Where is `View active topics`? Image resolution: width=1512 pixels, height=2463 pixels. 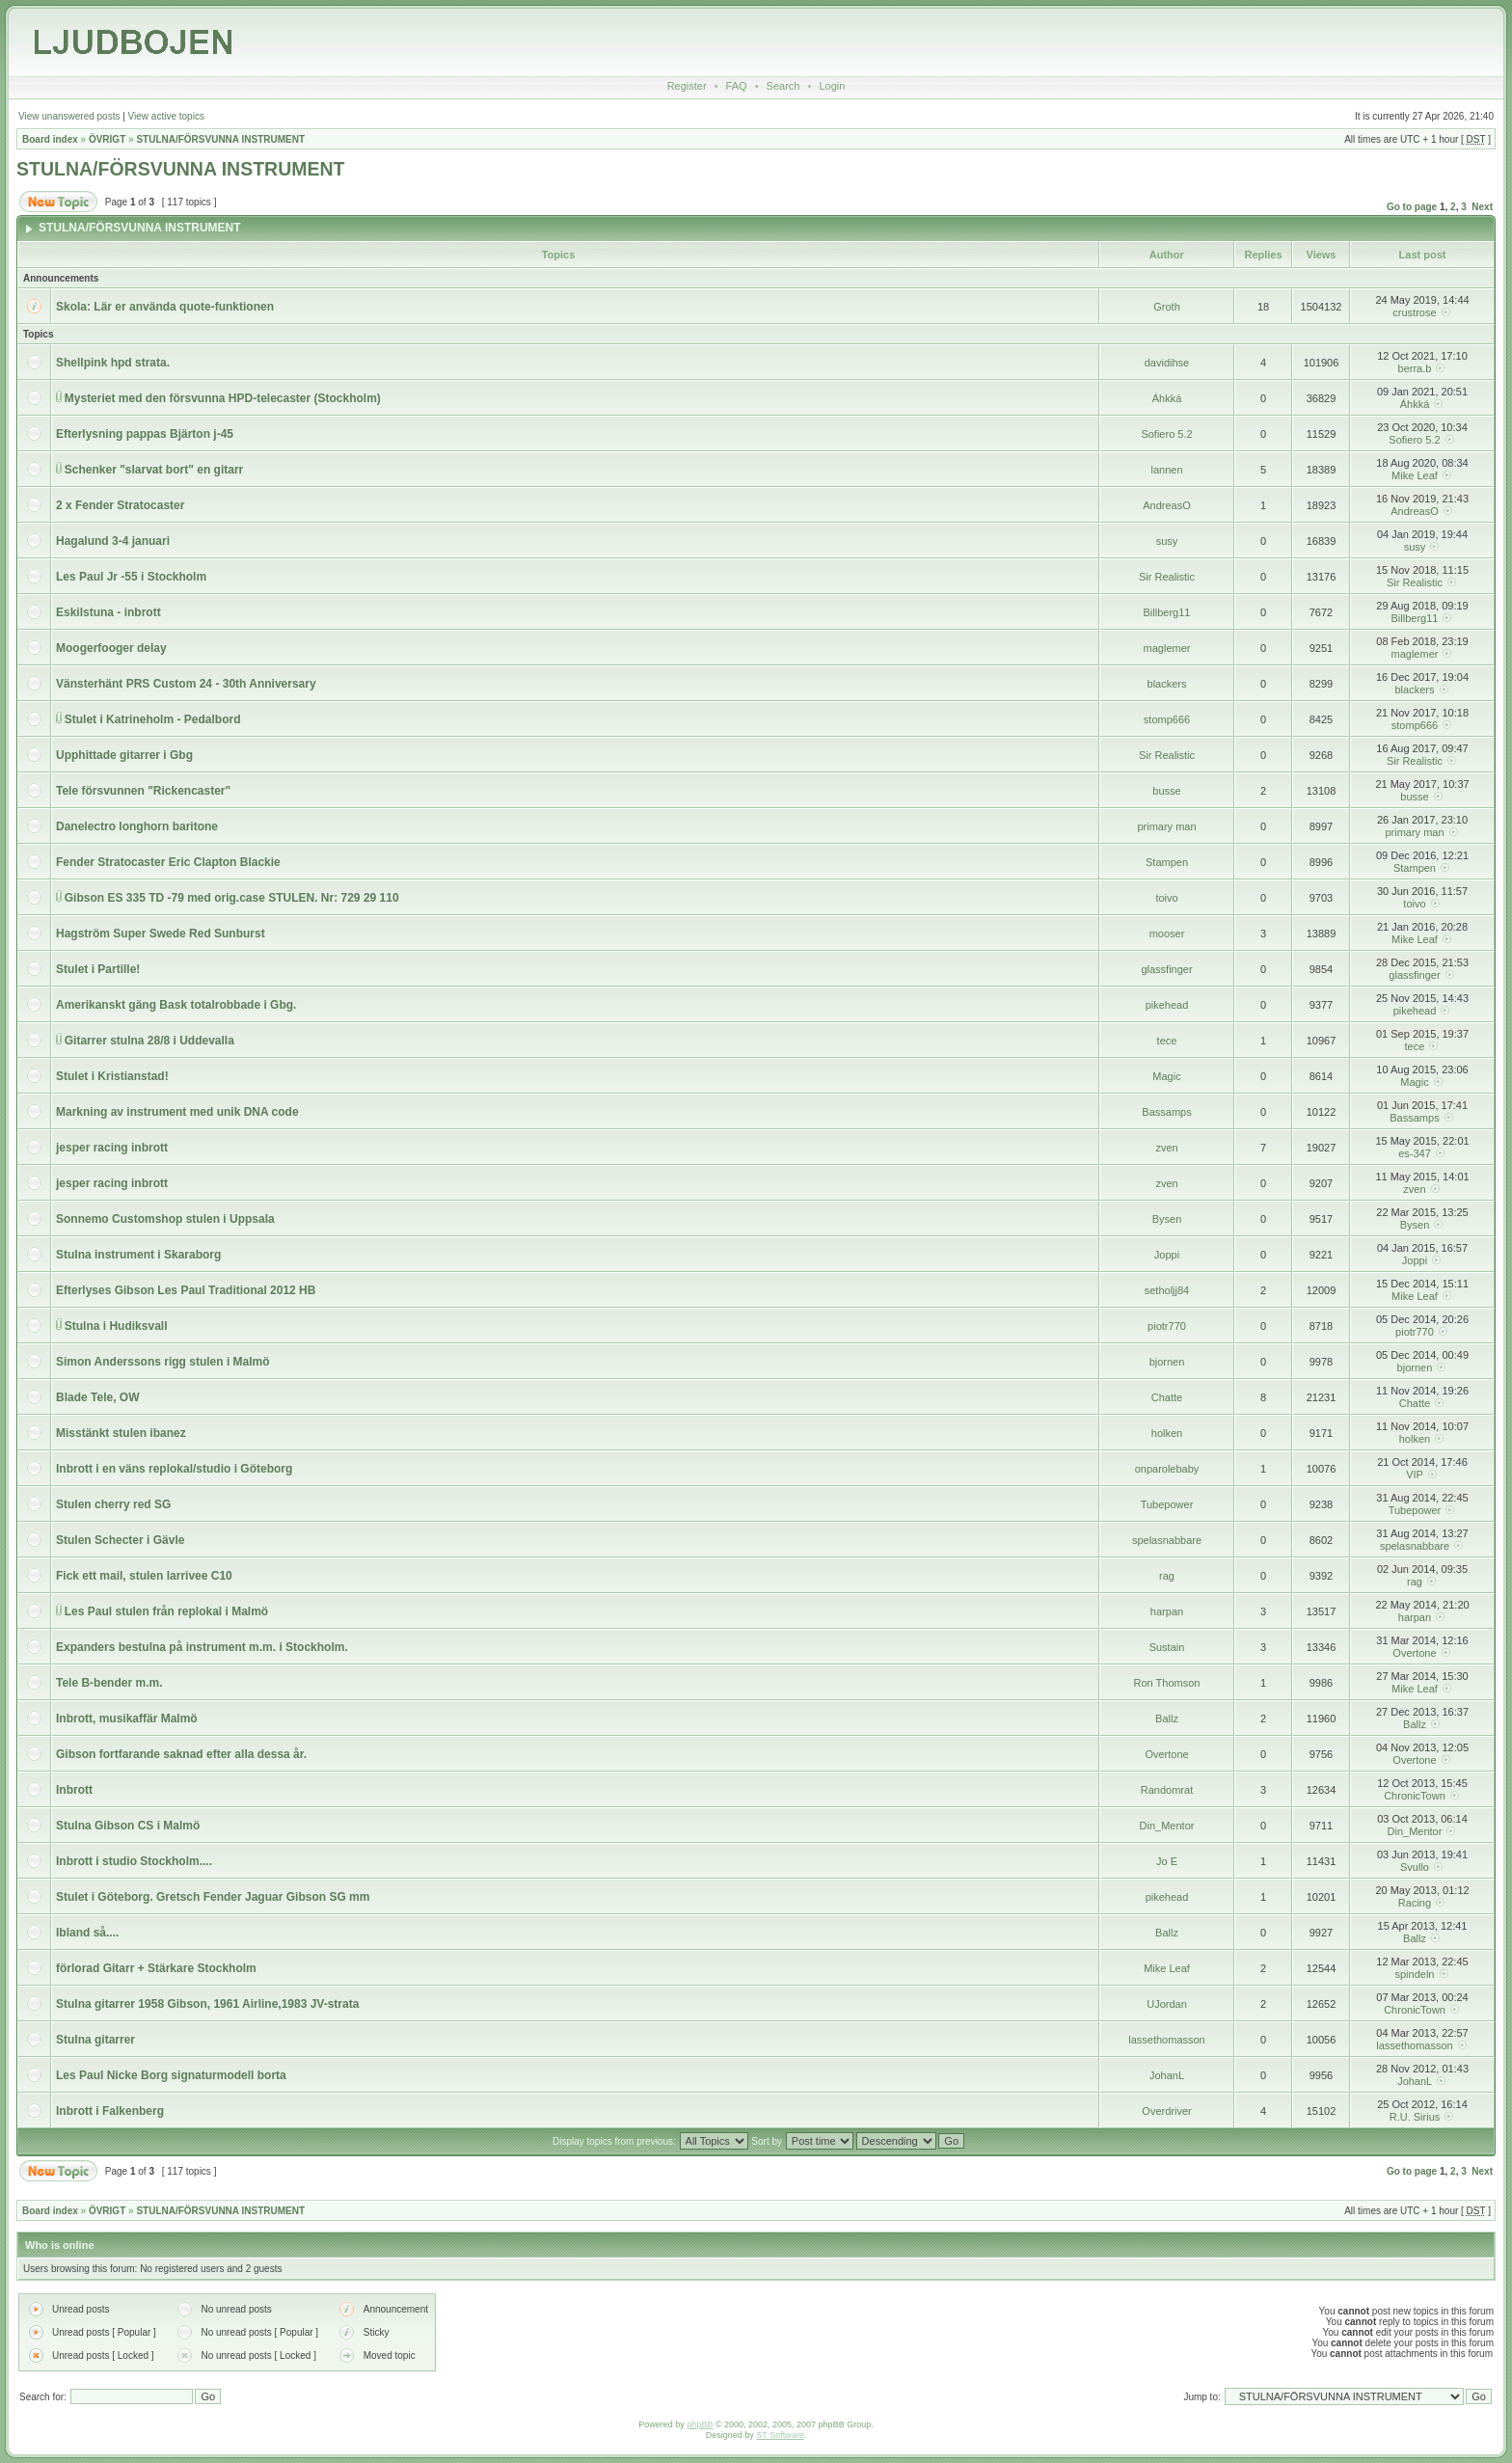 View active topics is located at coordinates (166, 116).